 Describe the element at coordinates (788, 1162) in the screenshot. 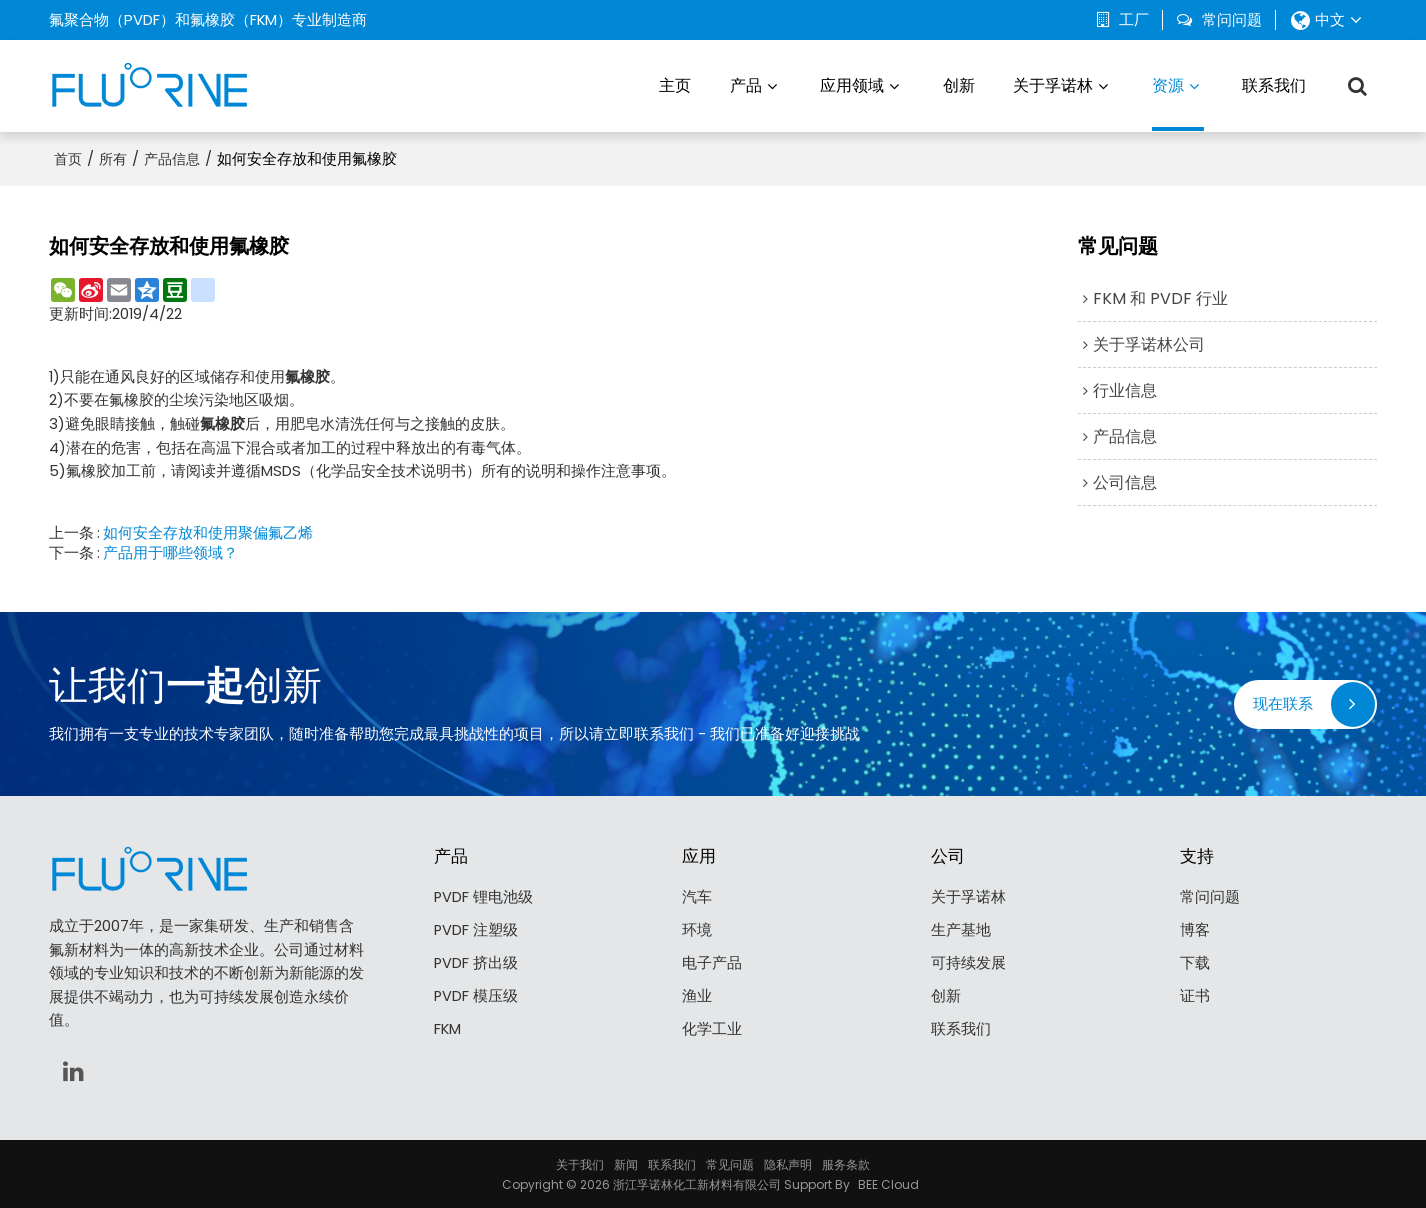

I see `隐私声明` at that location.